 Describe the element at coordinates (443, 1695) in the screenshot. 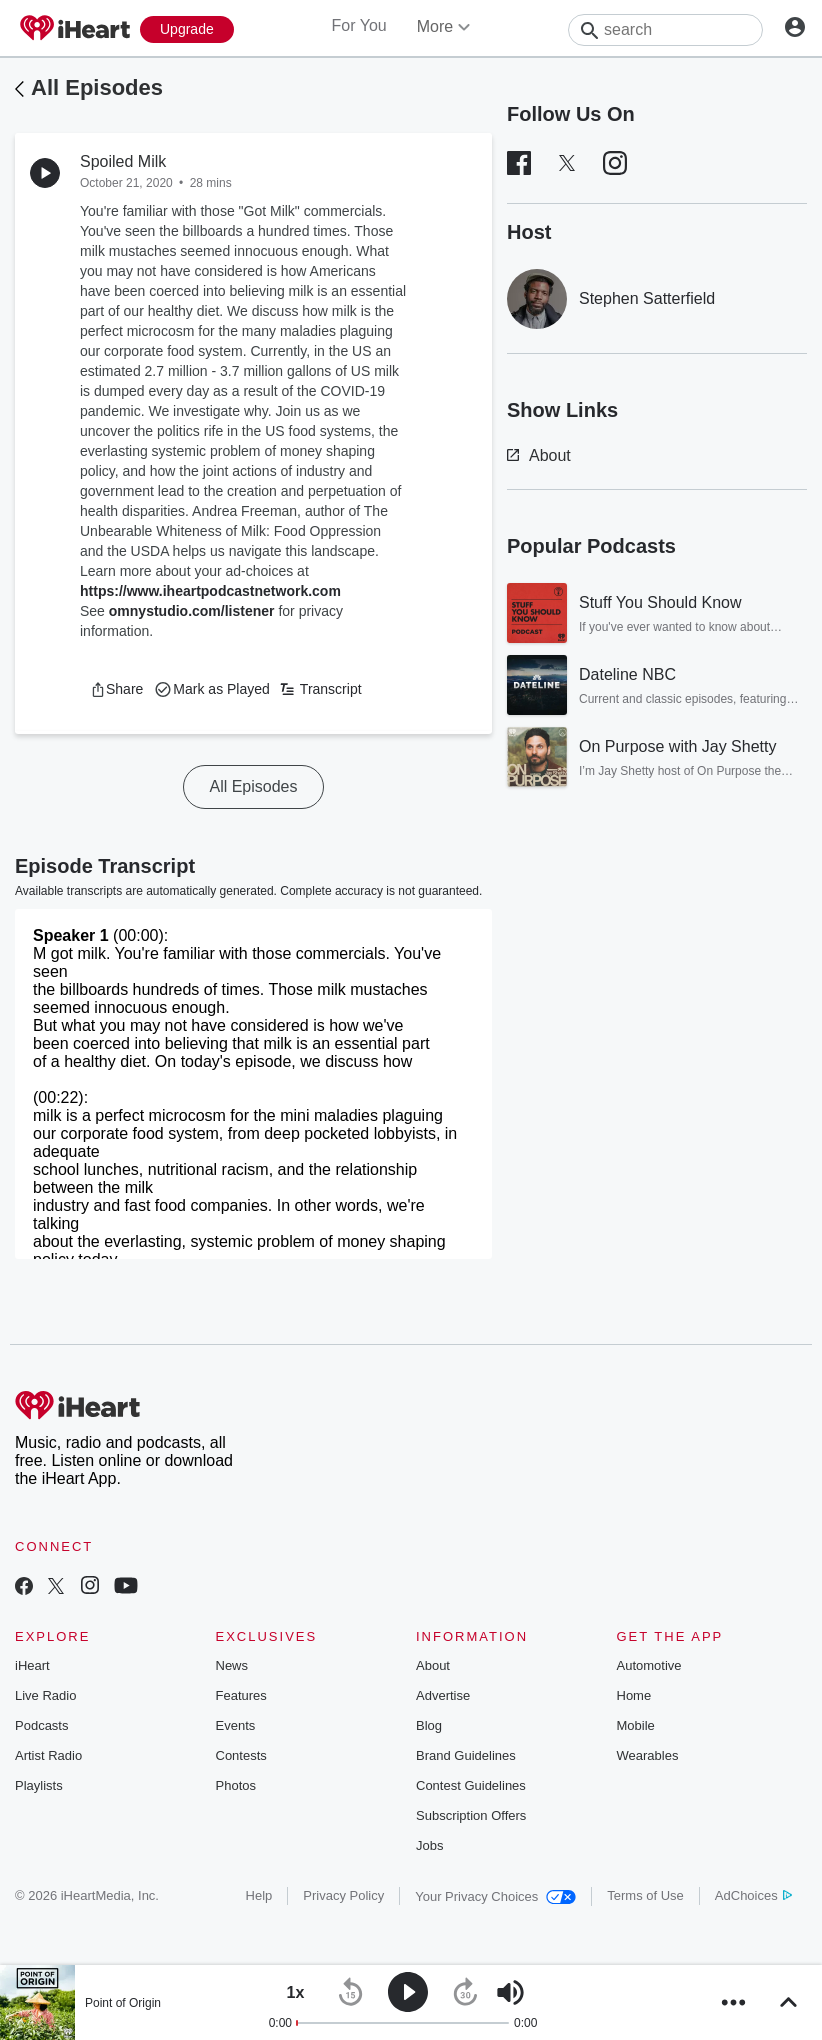

I see `Advertise` at that location.